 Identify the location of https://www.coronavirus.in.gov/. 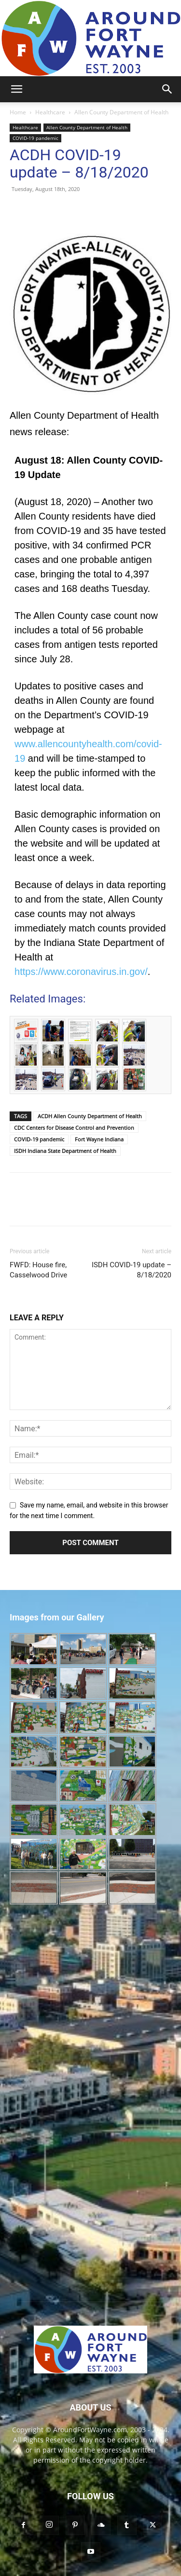
(81, 971).